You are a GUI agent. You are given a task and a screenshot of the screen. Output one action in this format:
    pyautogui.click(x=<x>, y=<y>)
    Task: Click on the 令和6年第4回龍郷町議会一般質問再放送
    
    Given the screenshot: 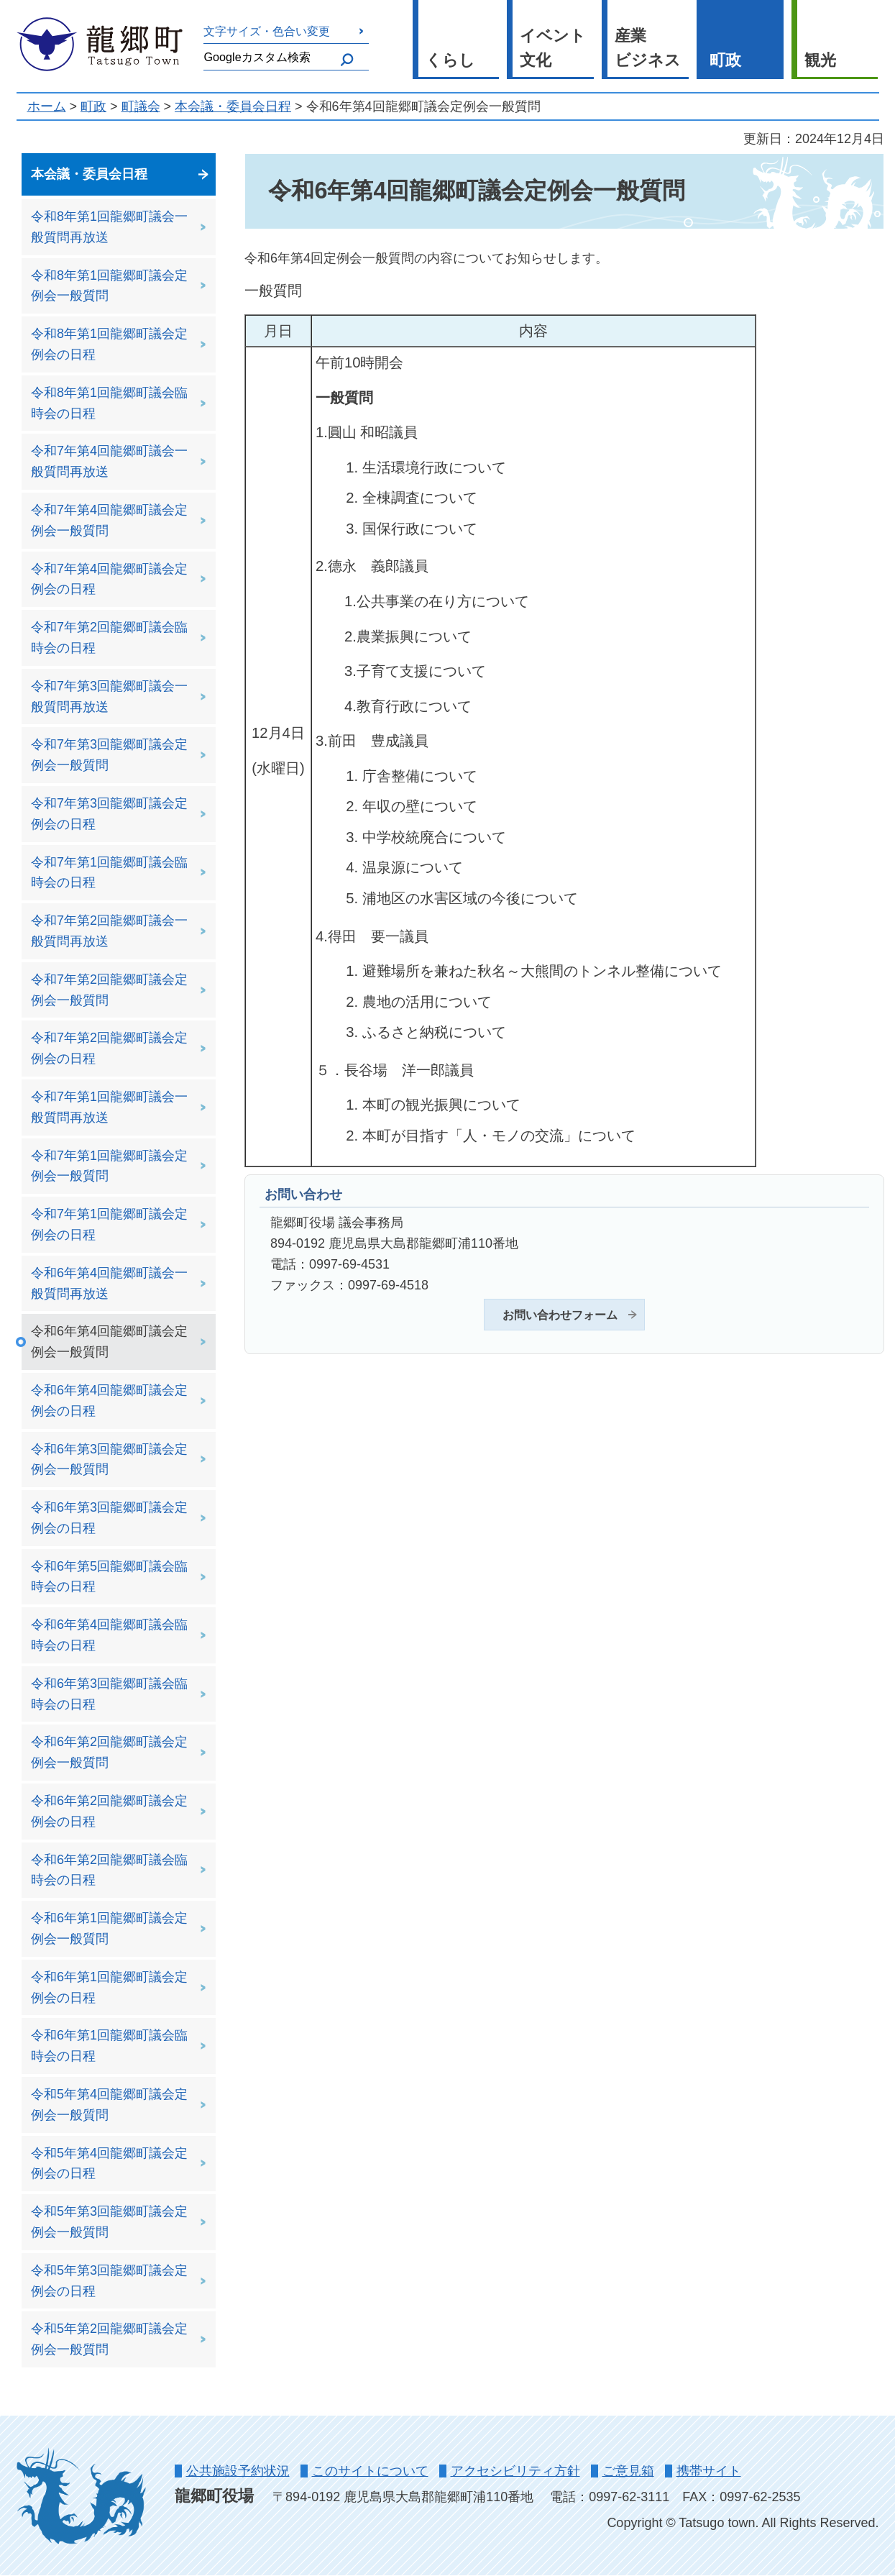 What is the action you would take?
    pyautogui.click(x=109, y=1283)
    